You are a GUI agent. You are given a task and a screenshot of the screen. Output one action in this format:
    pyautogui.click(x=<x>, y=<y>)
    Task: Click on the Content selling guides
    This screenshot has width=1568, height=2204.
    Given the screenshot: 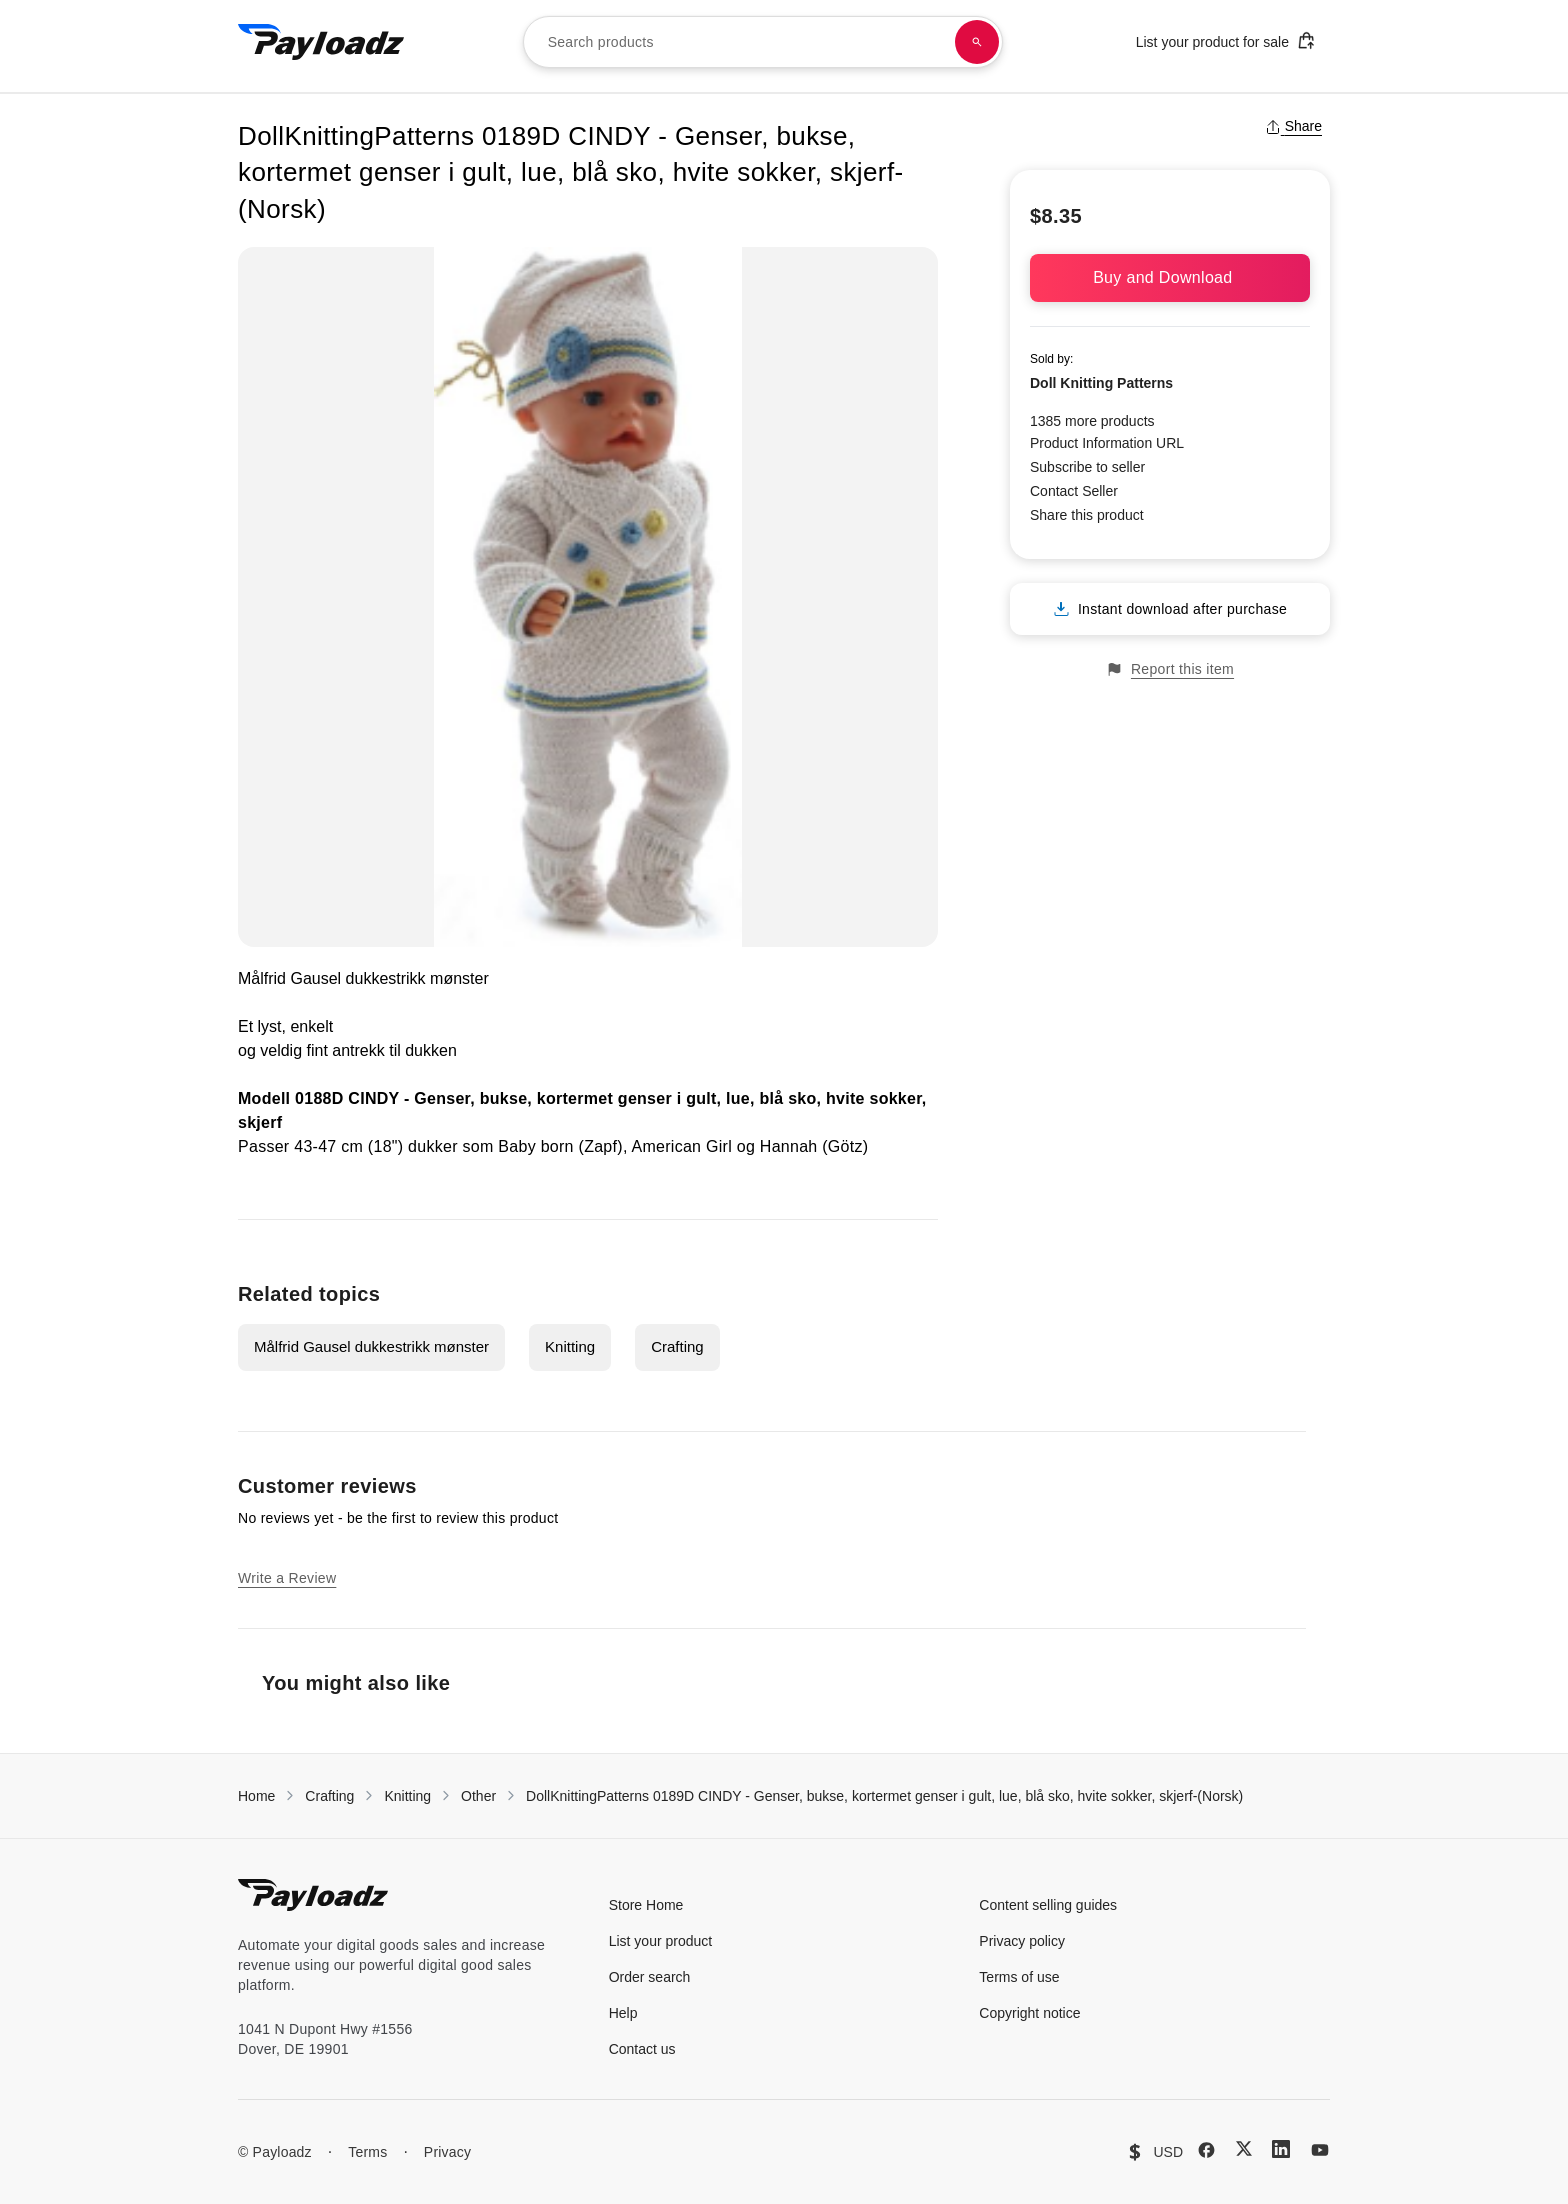 What is the action you would take?
    pyautogui.click(x=1048, y=1905)
    